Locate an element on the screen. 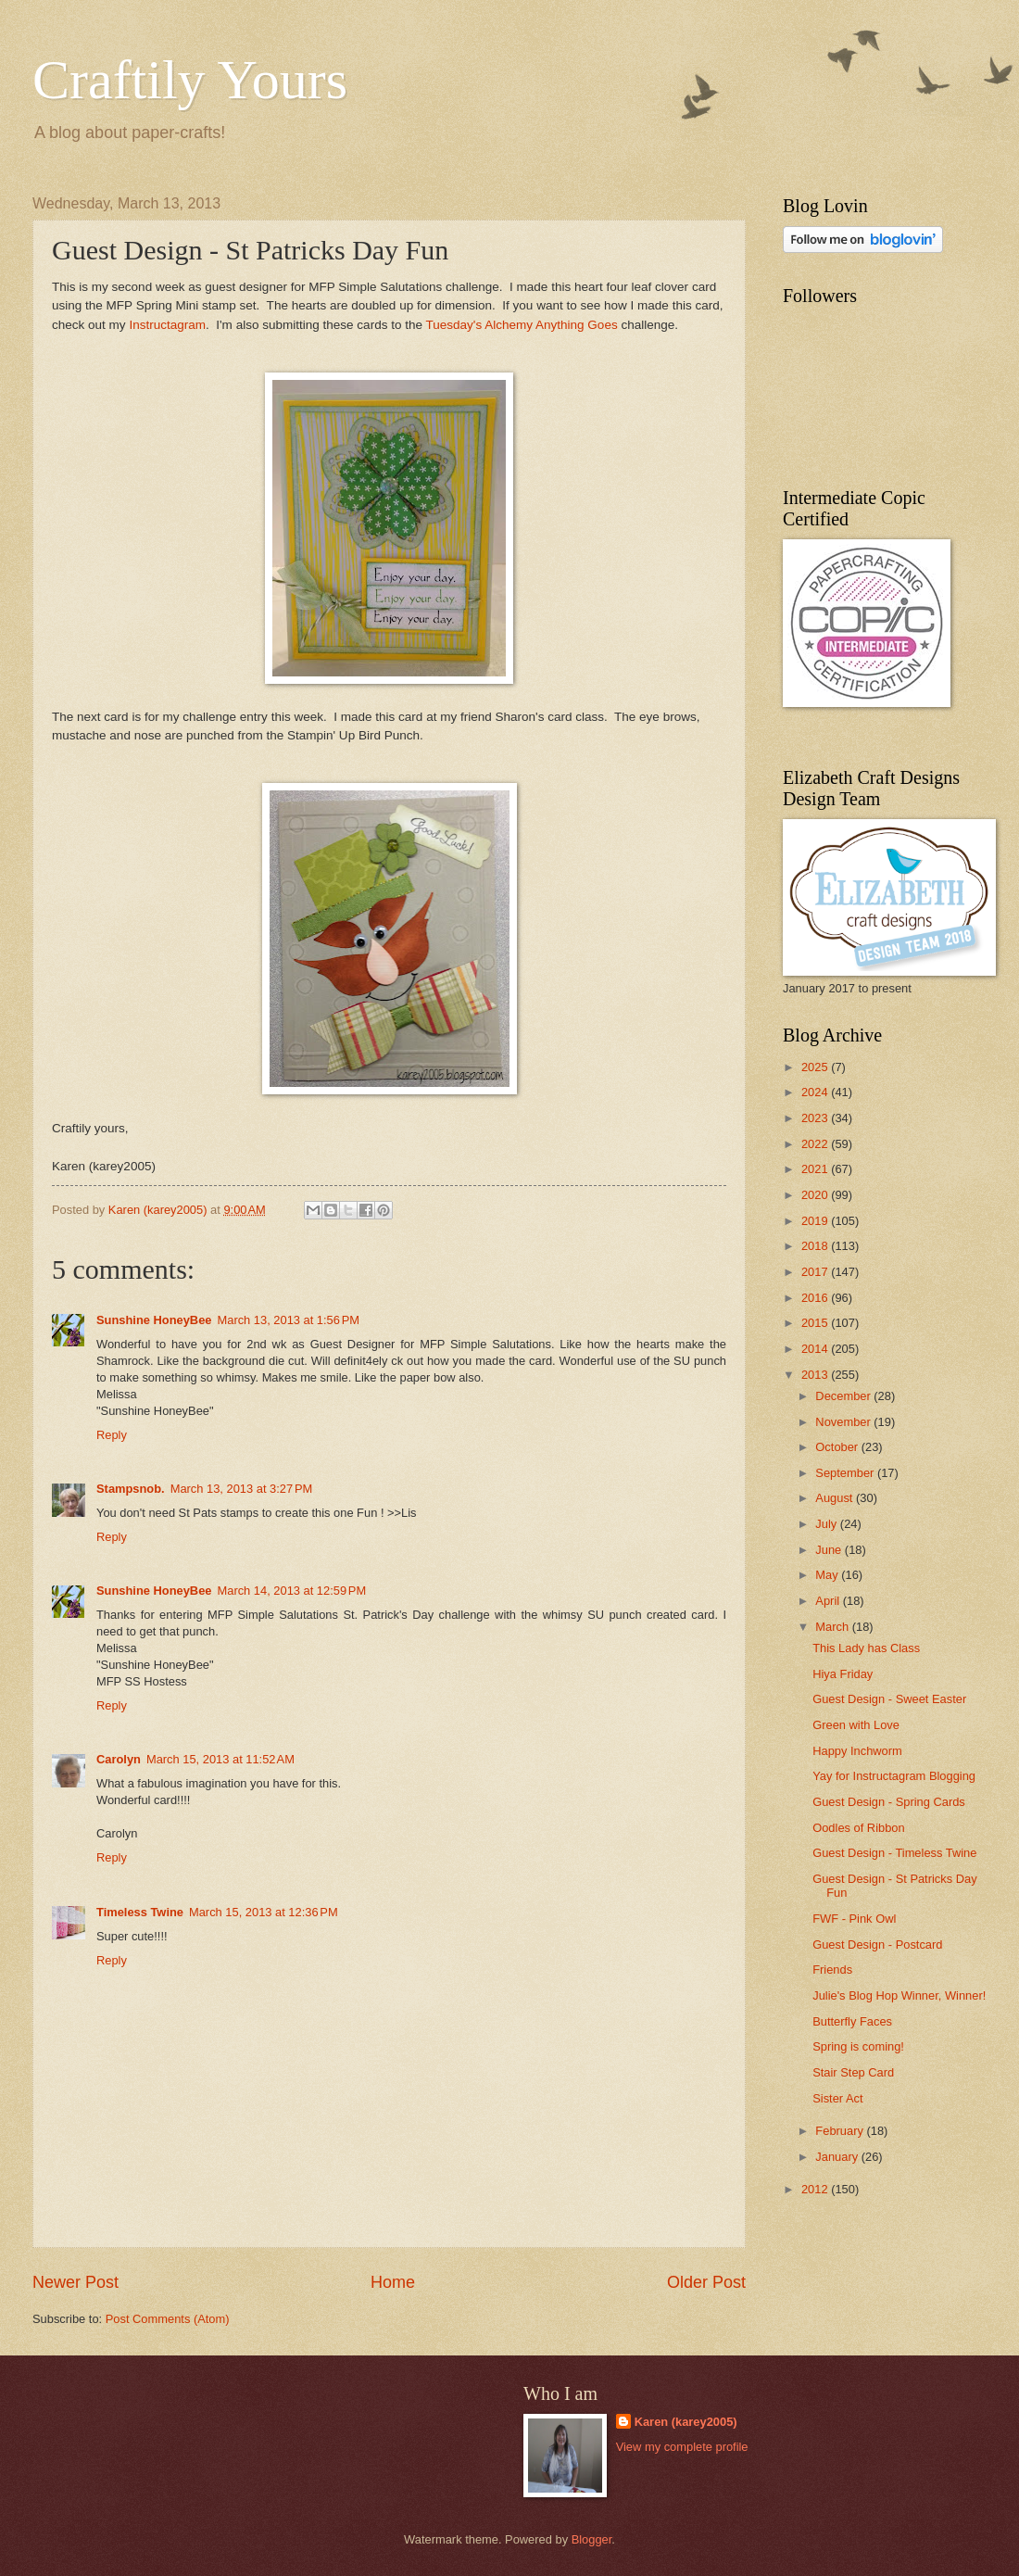  Hiya Friday is located at coordinates (842, 1674).